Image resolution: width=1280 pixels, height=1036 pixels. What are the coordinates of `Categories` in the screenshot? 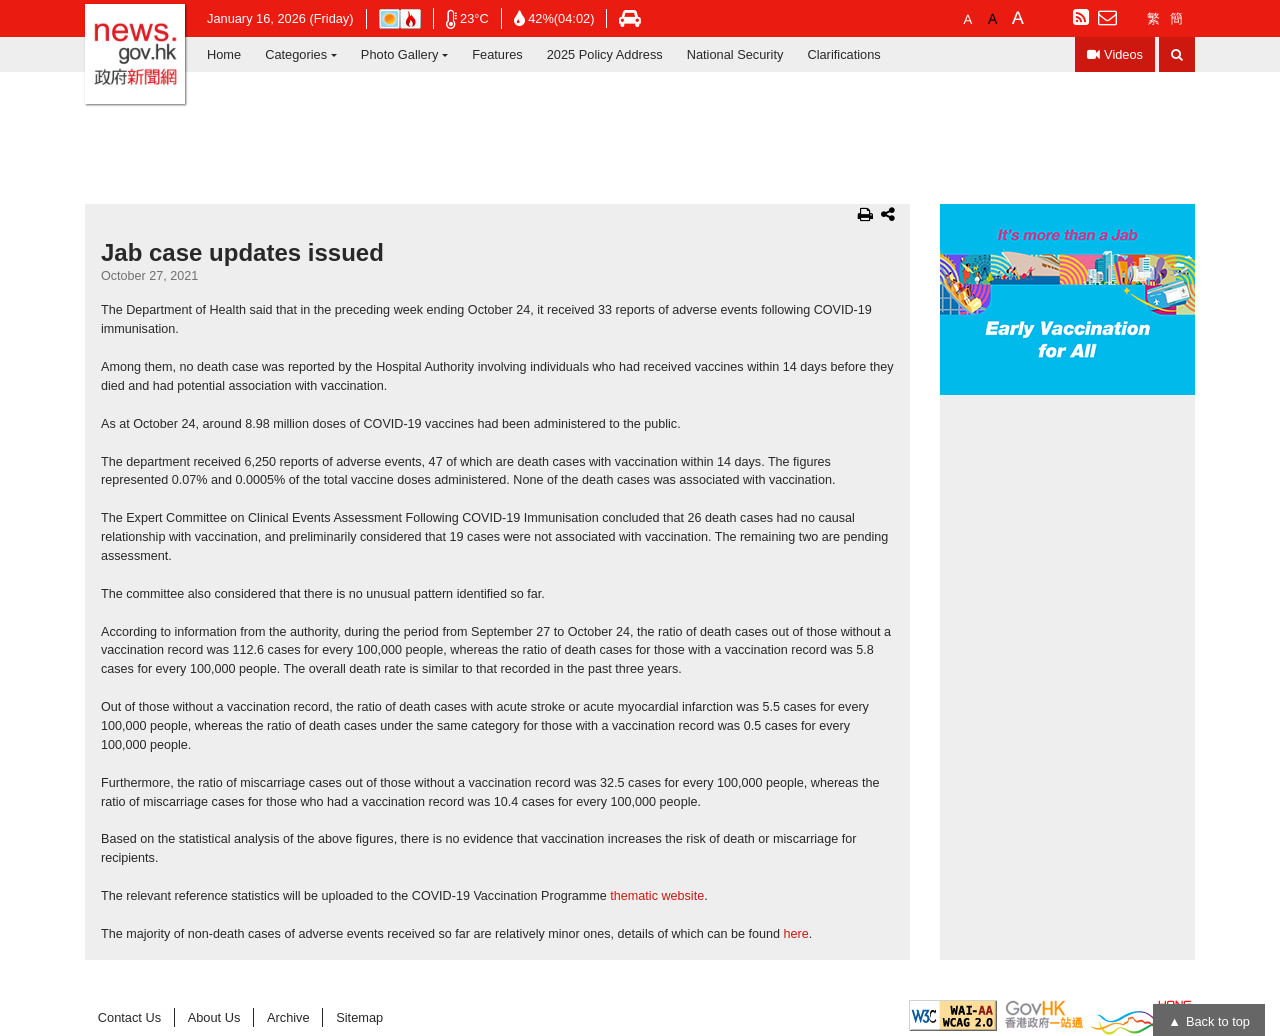 It's located at (296, 54).